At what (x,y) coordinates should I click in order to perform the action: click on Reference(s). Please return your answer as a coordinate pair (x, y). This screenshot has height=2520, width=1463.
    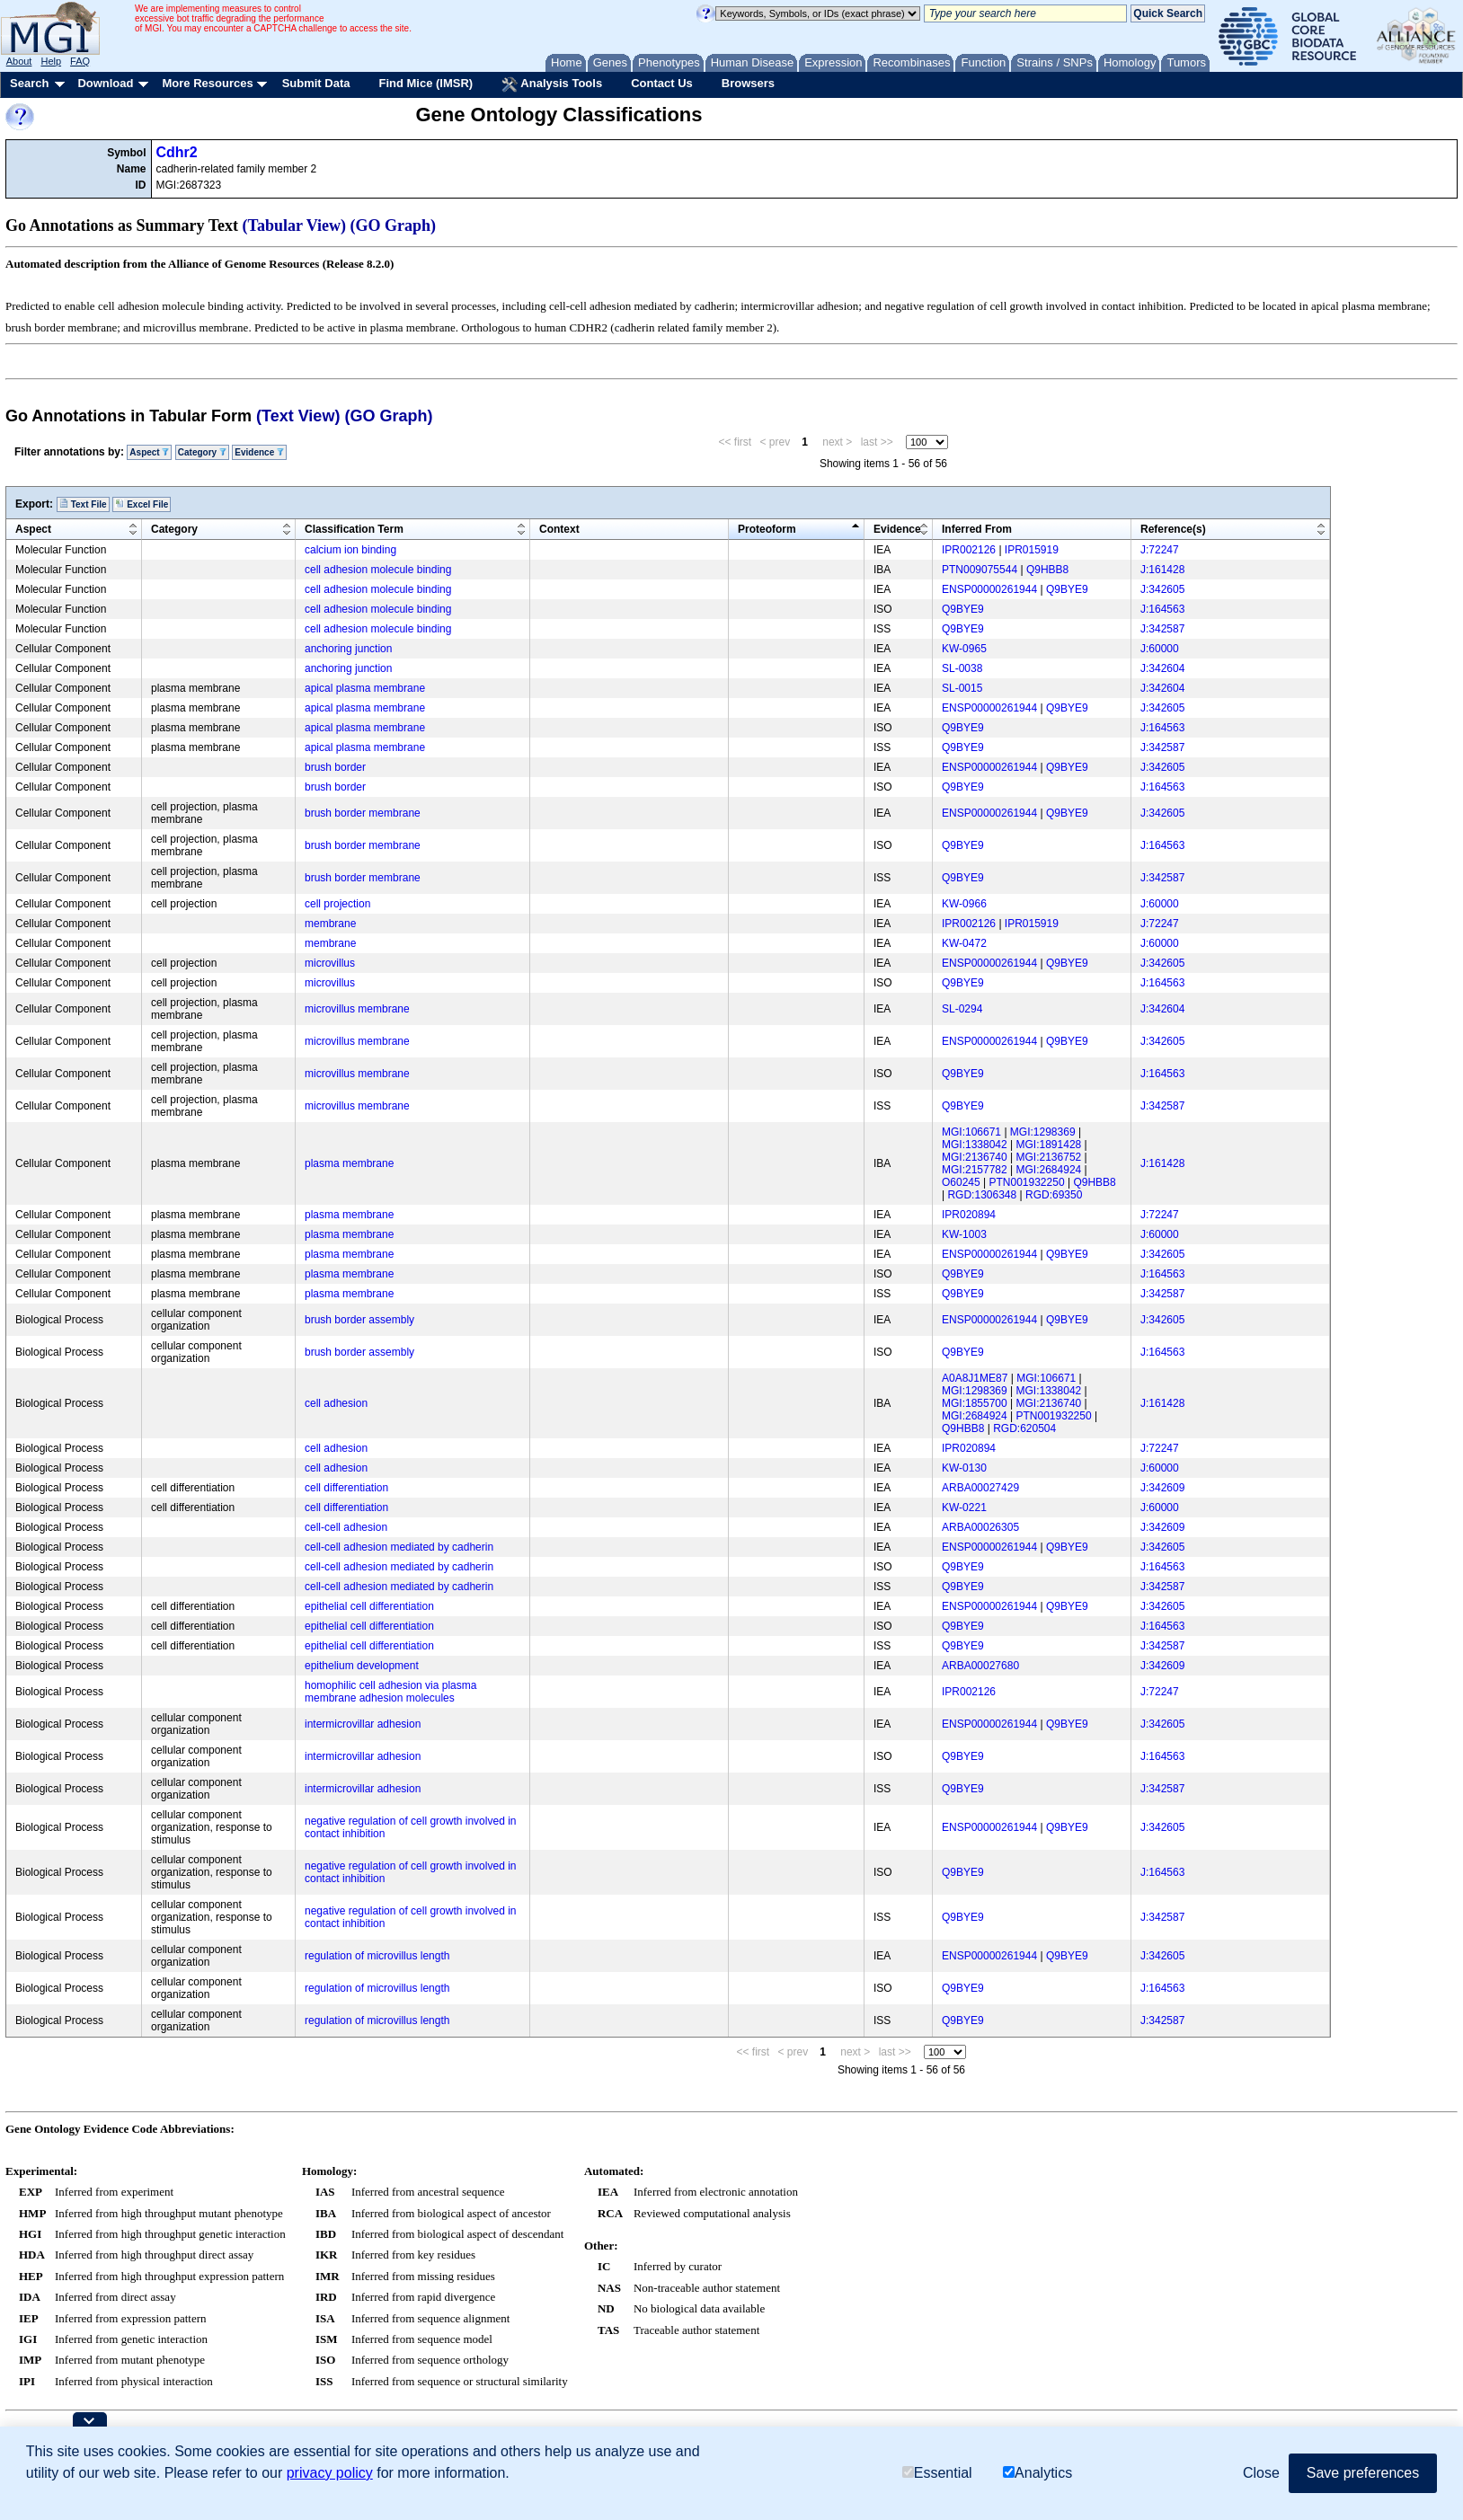
    Looking at the image, I should click on (1173, 529).